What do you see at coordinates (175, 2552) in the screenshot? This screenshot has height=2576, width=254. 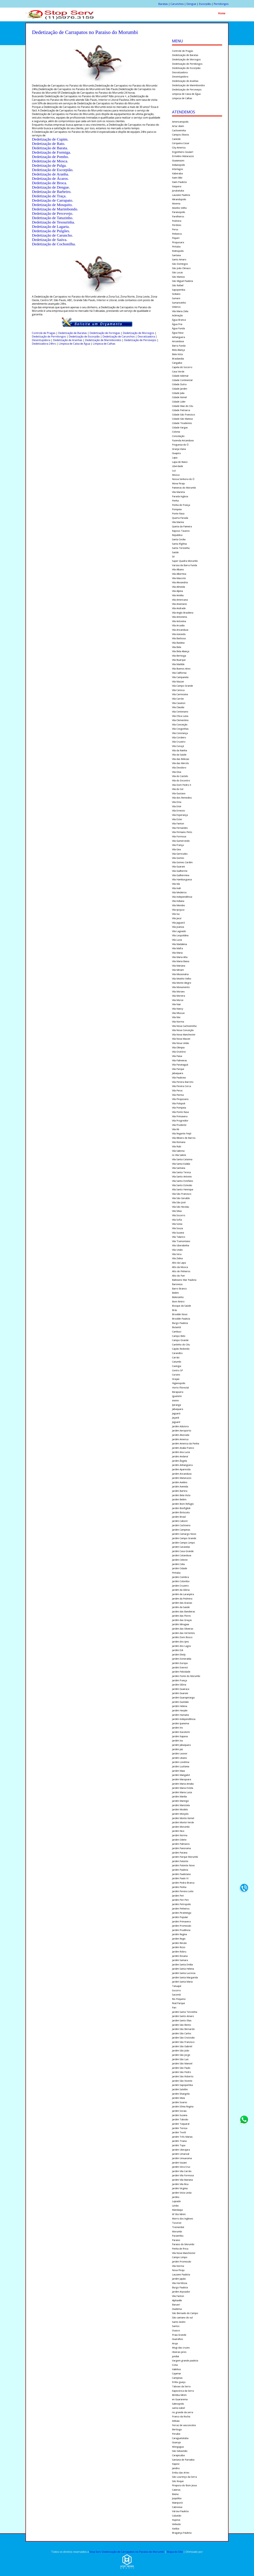 I see `Mapa do Site` at bounding box center [175, 2552].